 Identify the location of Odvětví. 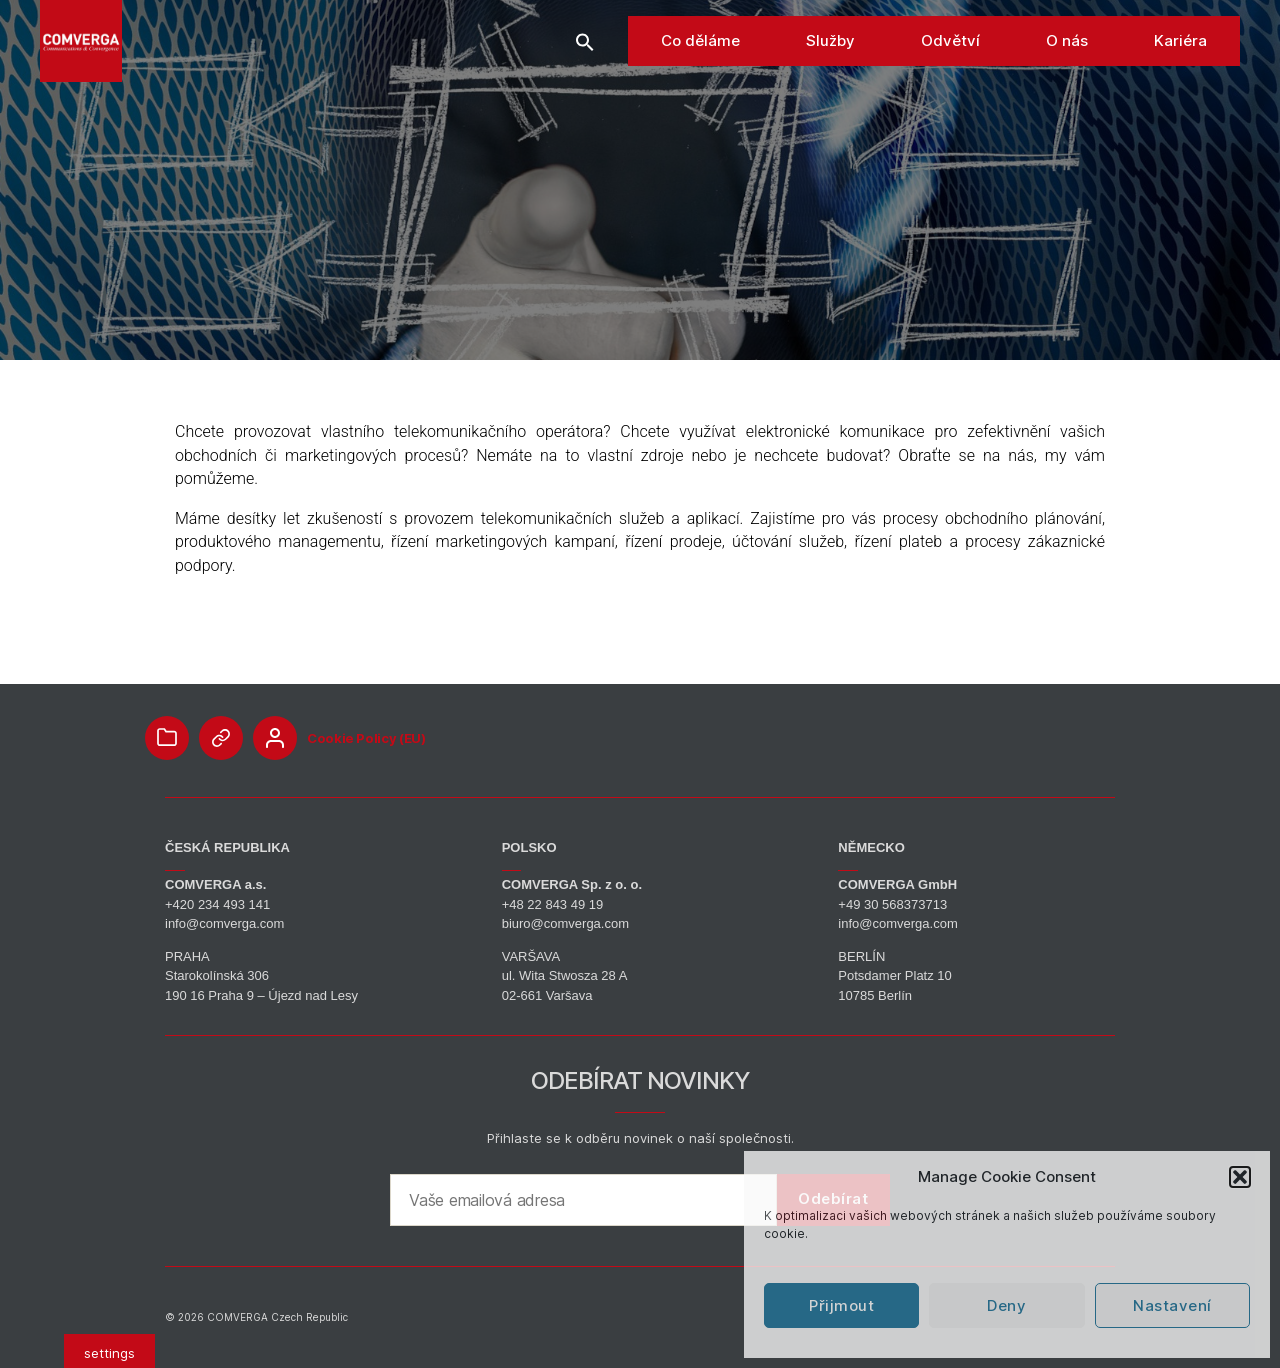
(950, 79).